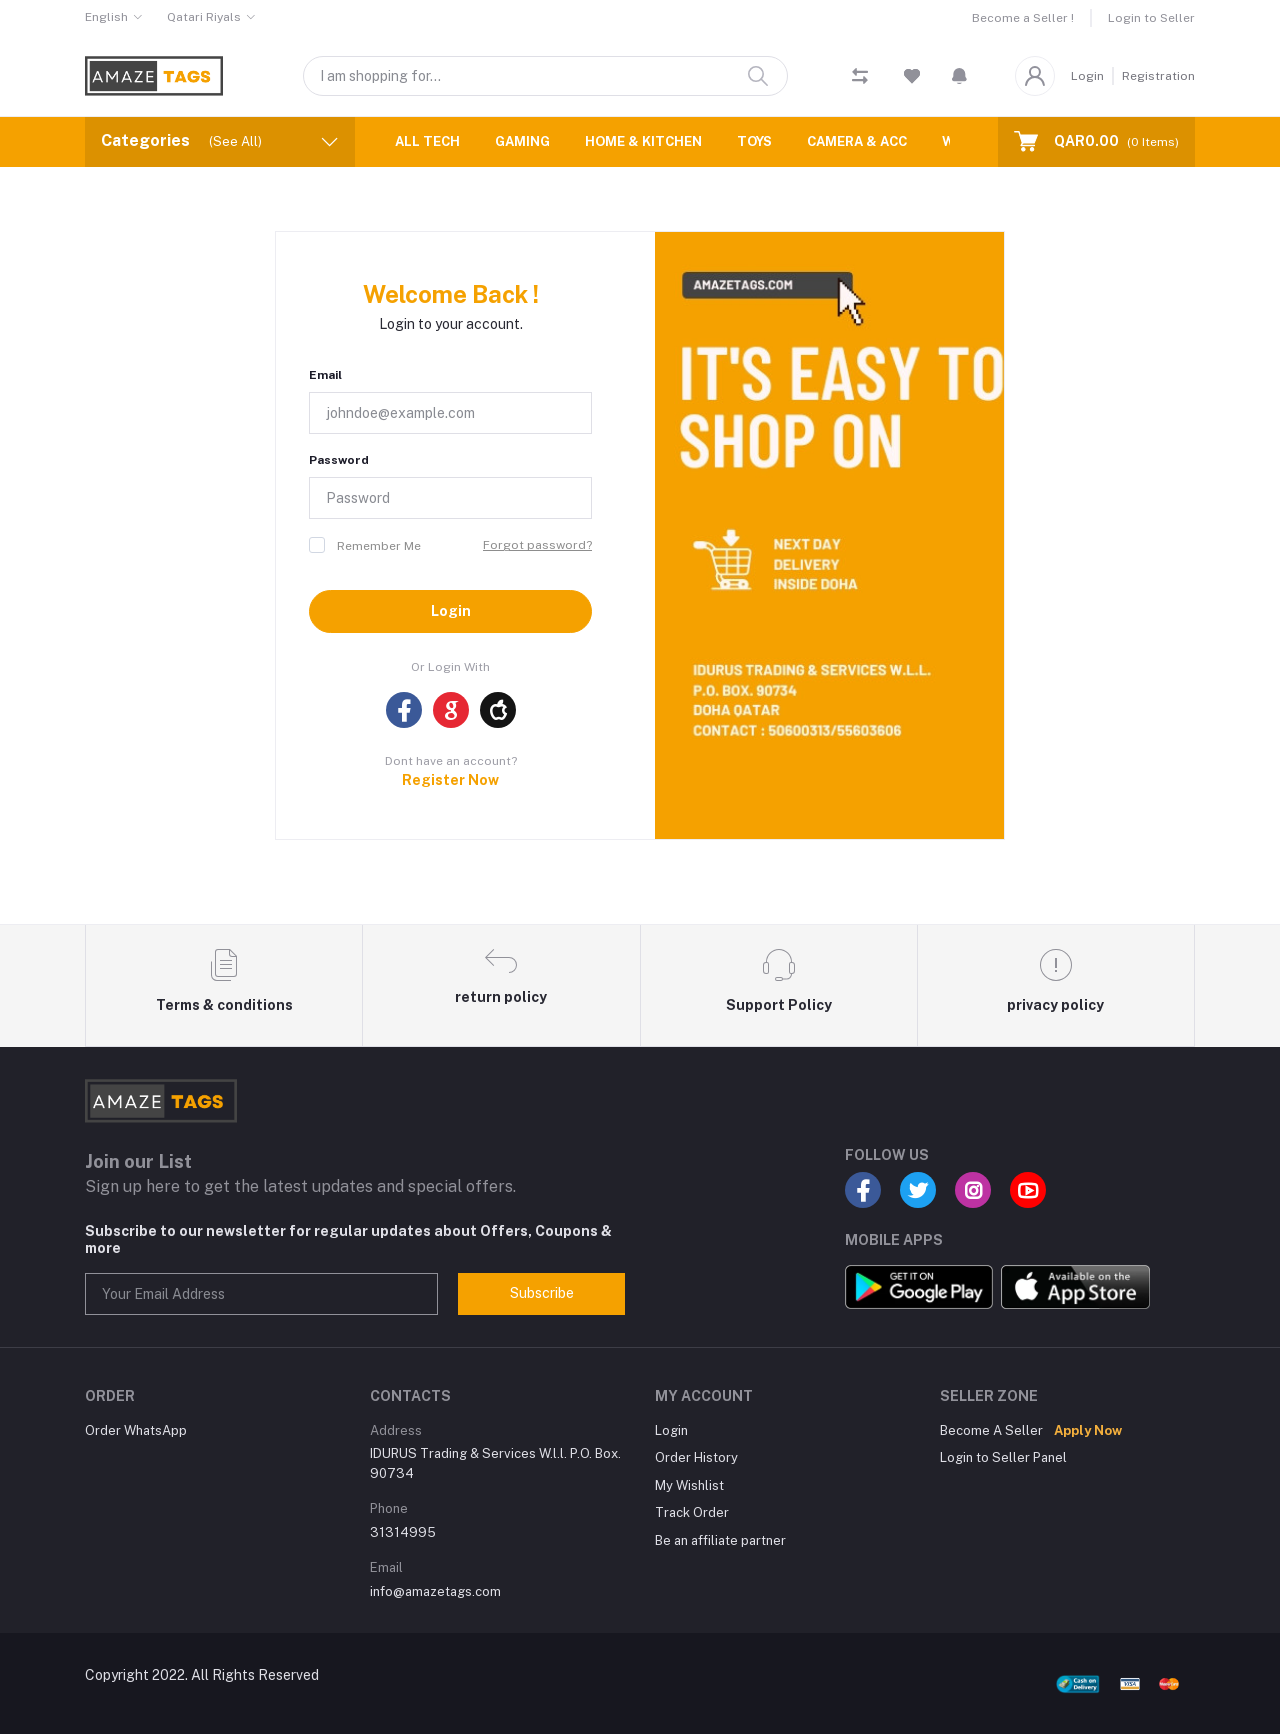 The height and width of the screenshot is (1734, 1280). Describe the element at coordinates (339, 460) in the screenshot. I see `Password` at that location.